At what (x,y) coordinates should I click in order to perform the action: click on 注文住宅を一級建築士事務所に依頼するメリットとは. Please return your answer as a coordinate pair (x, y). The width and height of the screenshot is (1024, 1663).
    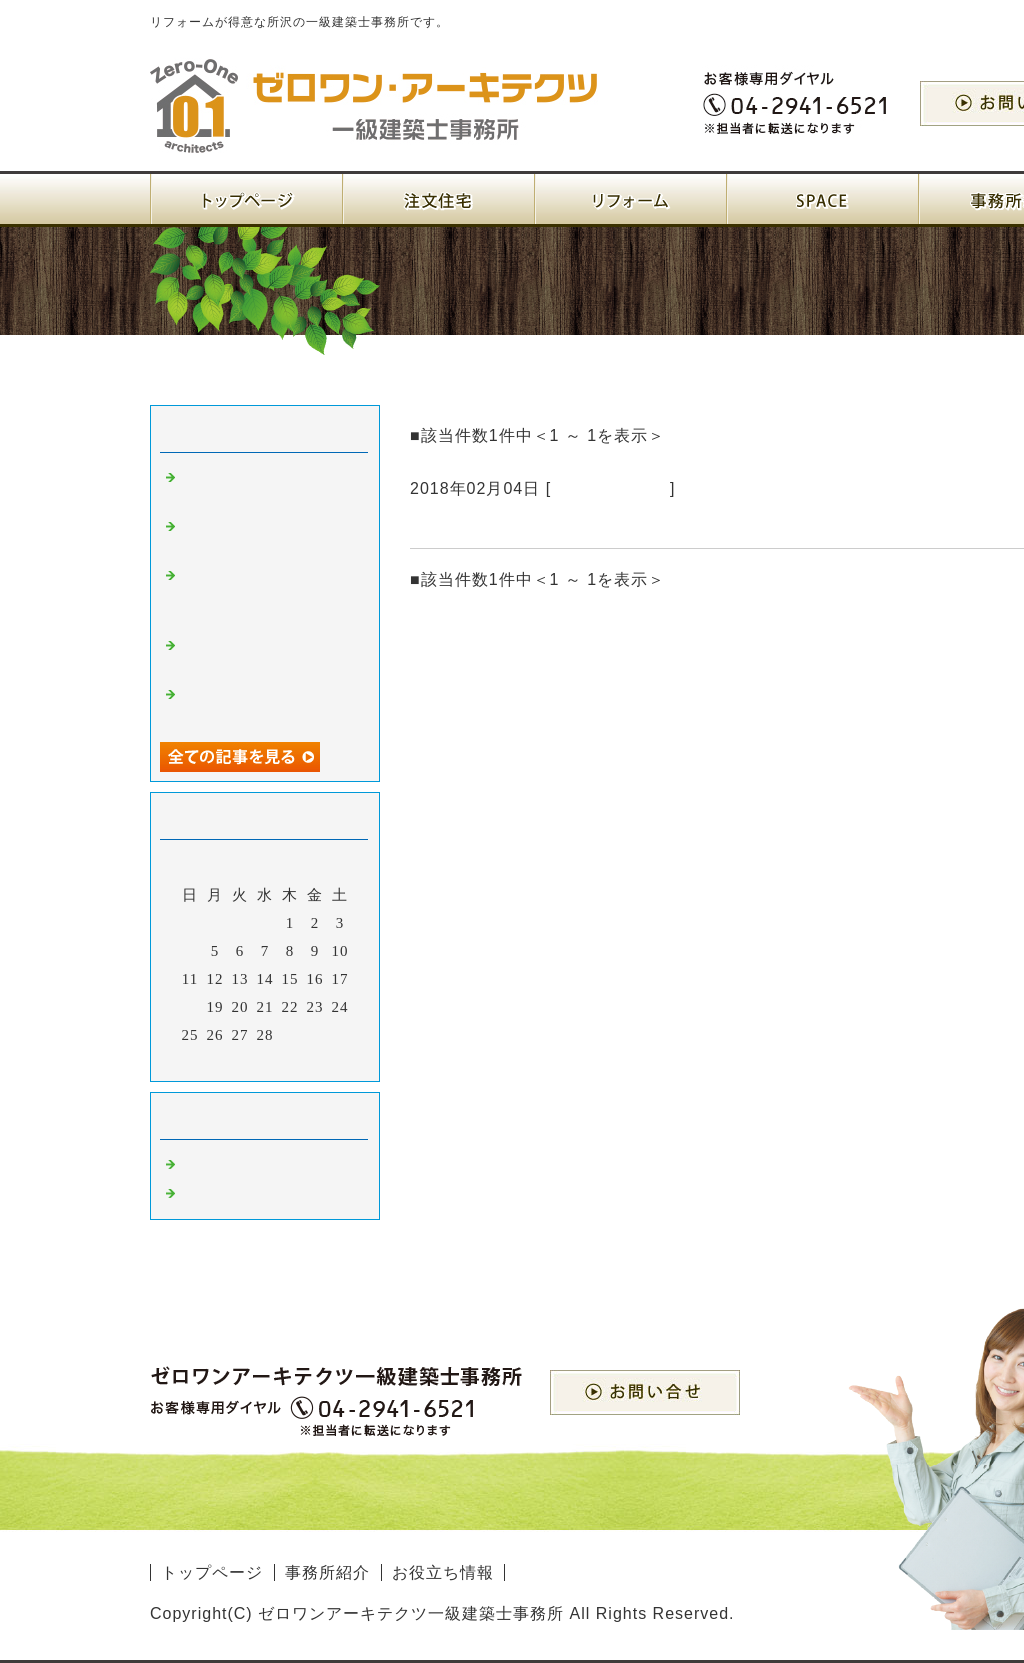
    Looking at the image, I should click on (268, 595).